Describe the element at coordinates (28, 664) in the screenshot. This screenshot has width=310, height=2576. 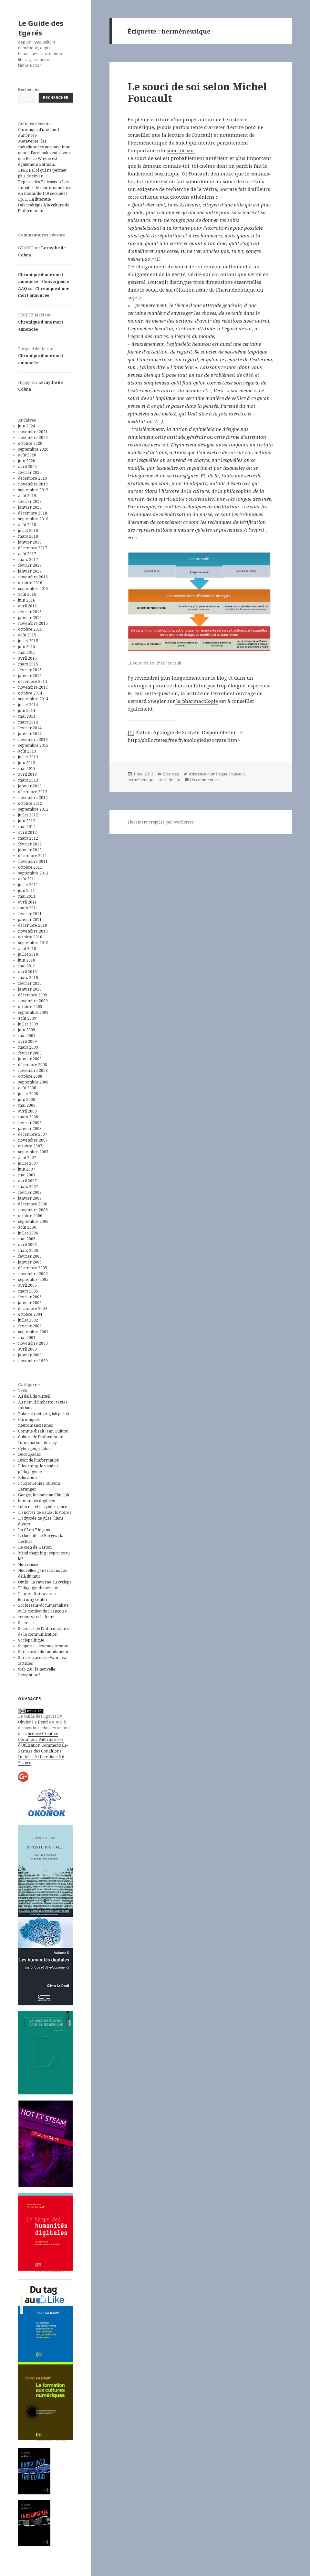
I see `mars 2015` at that location.